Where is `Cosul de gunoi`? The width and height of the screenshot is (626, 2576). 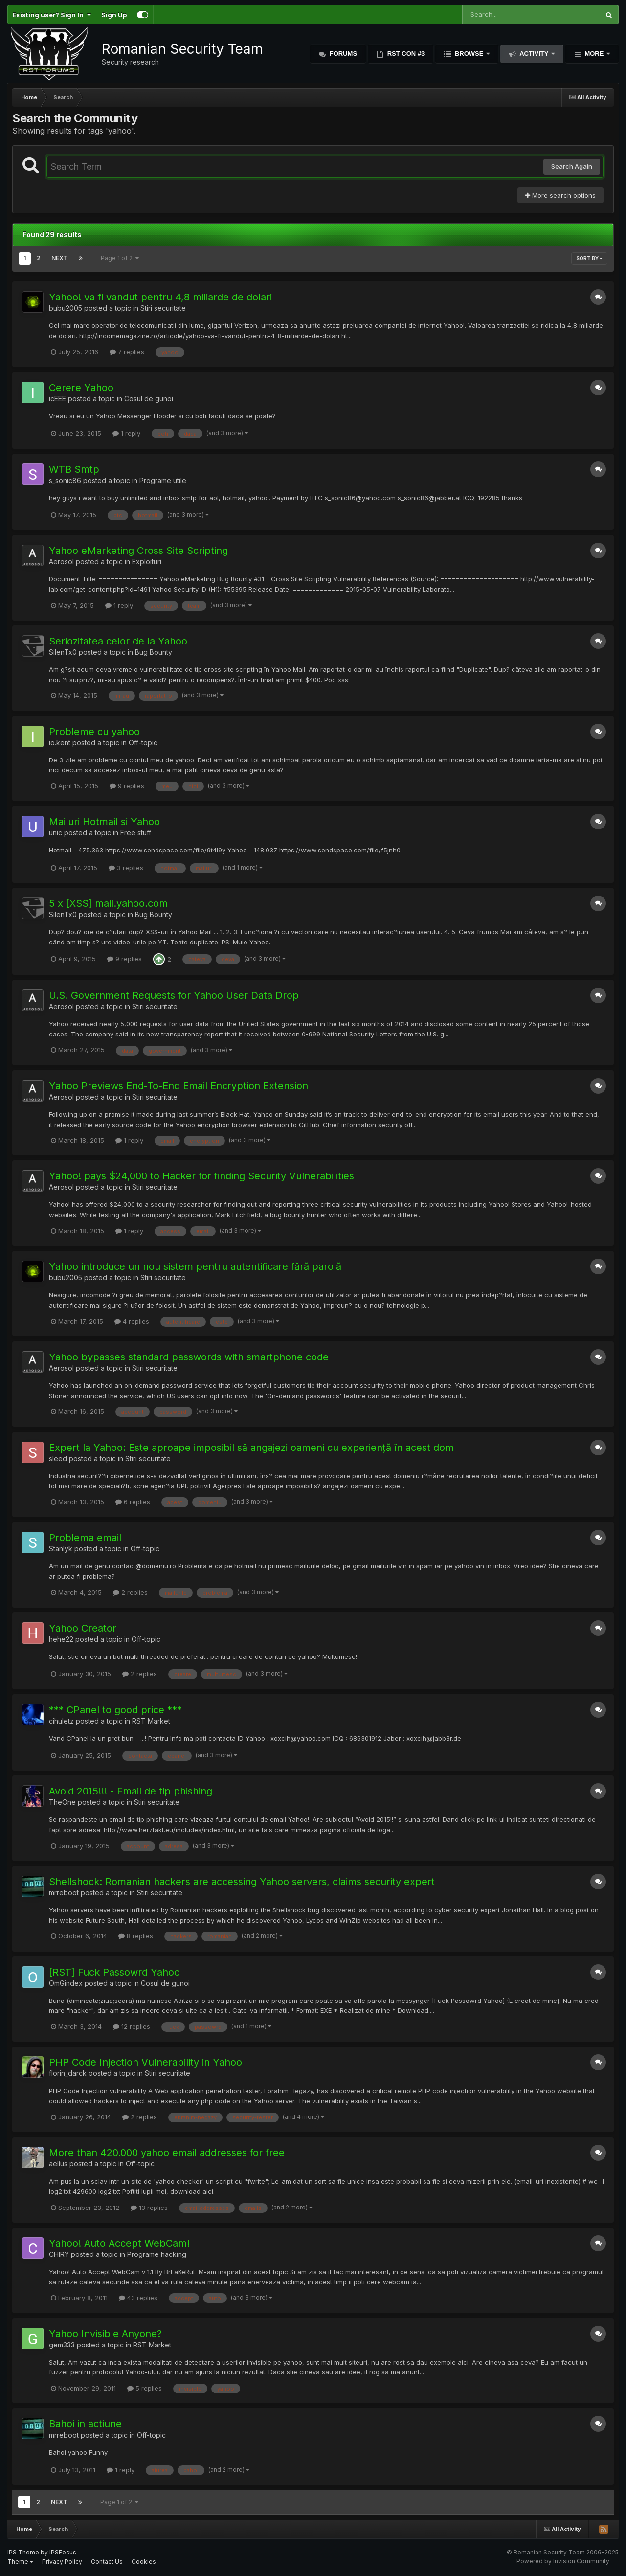 Cosul de gunoi is located at coordinates (148, 398).